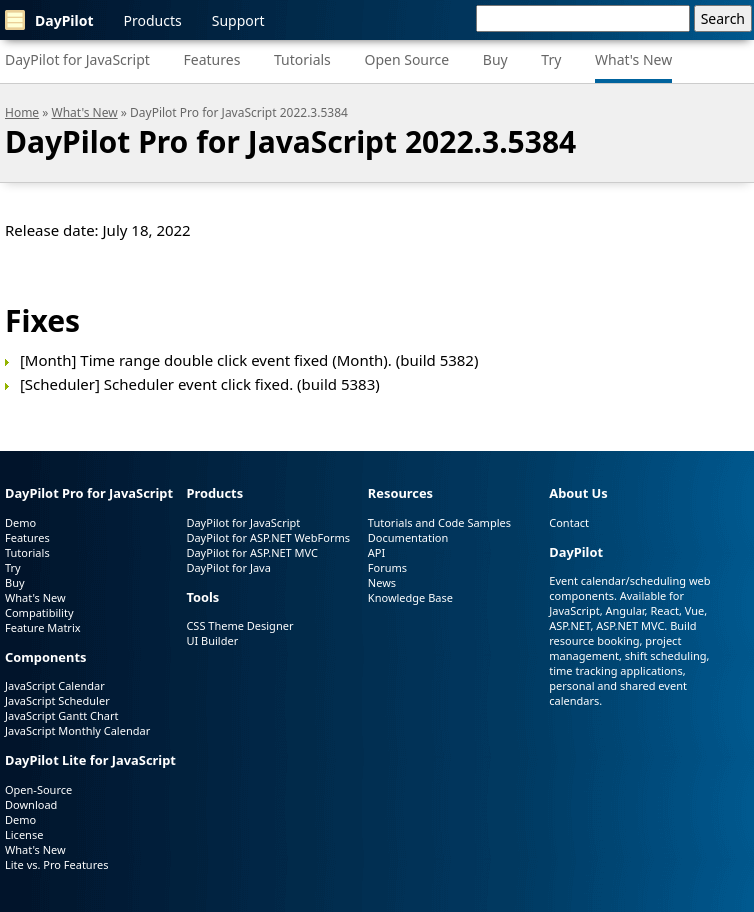 The image size is (754, 912). I want to click on DayPilot for ASP.NET WebForms, so click(268, 537).